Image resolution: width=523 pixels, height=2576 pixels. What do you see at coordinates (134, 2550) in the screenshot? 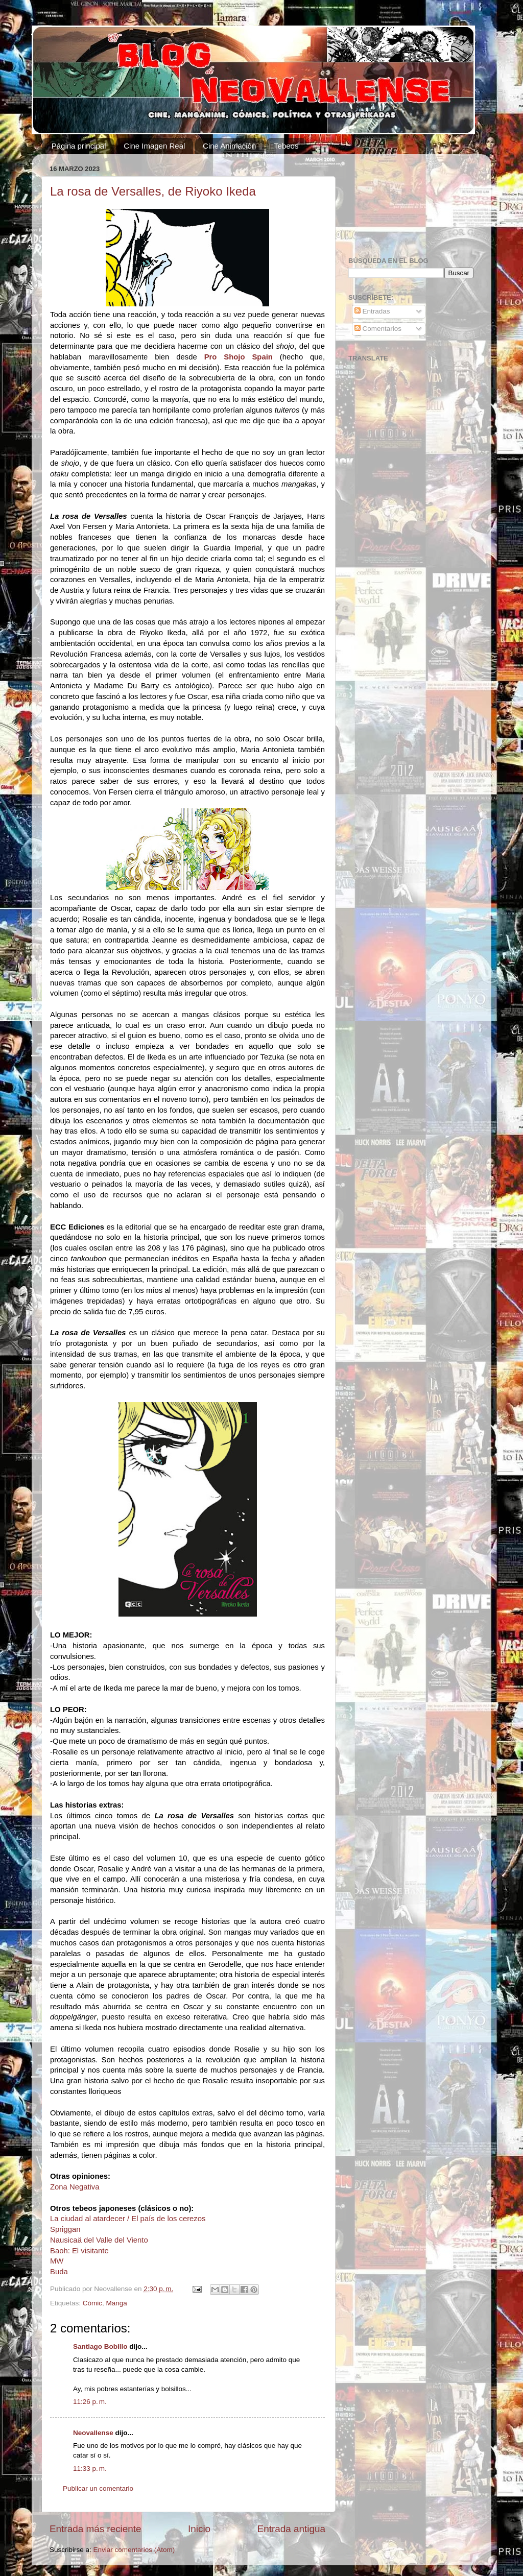
I see `Enviar comentarios (Atom)` at bounding box center [134, 2550].